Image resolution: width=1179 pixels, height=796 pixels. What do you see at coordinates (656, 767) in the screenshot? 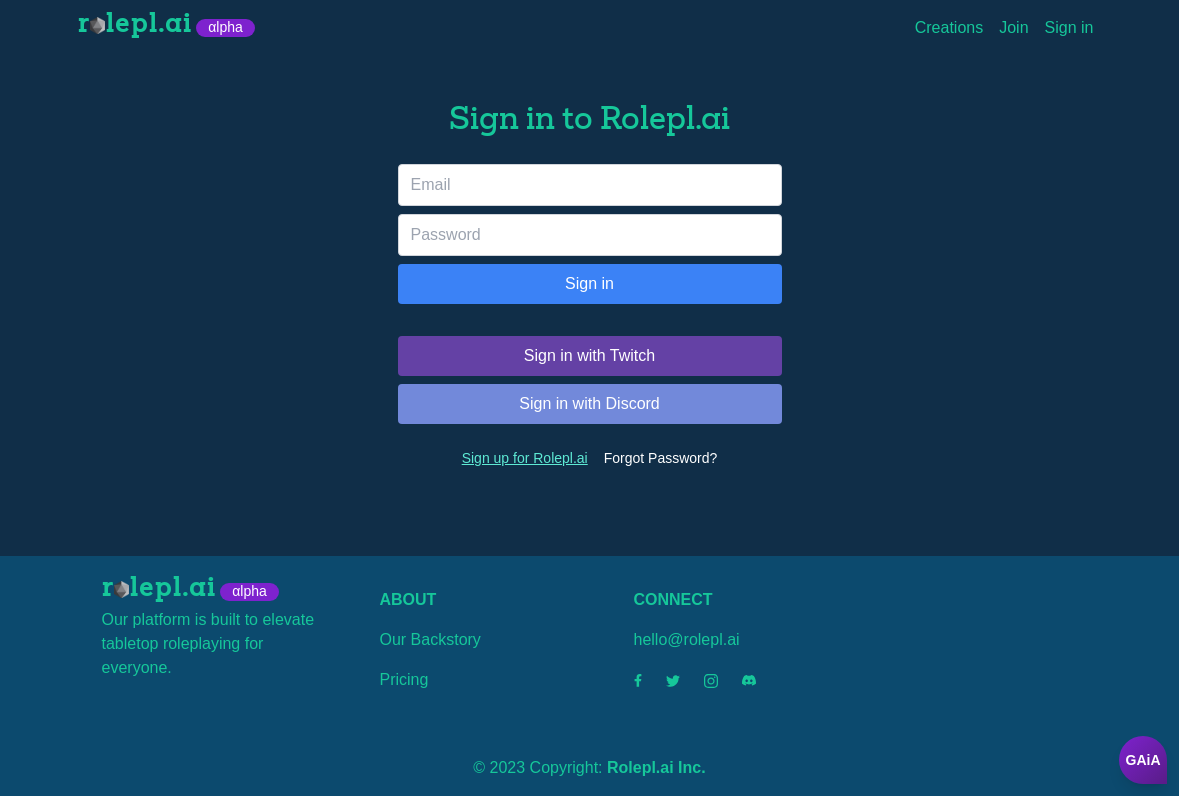
I see `Rolepl.ai Inc.` at bounding box center [656, 767].